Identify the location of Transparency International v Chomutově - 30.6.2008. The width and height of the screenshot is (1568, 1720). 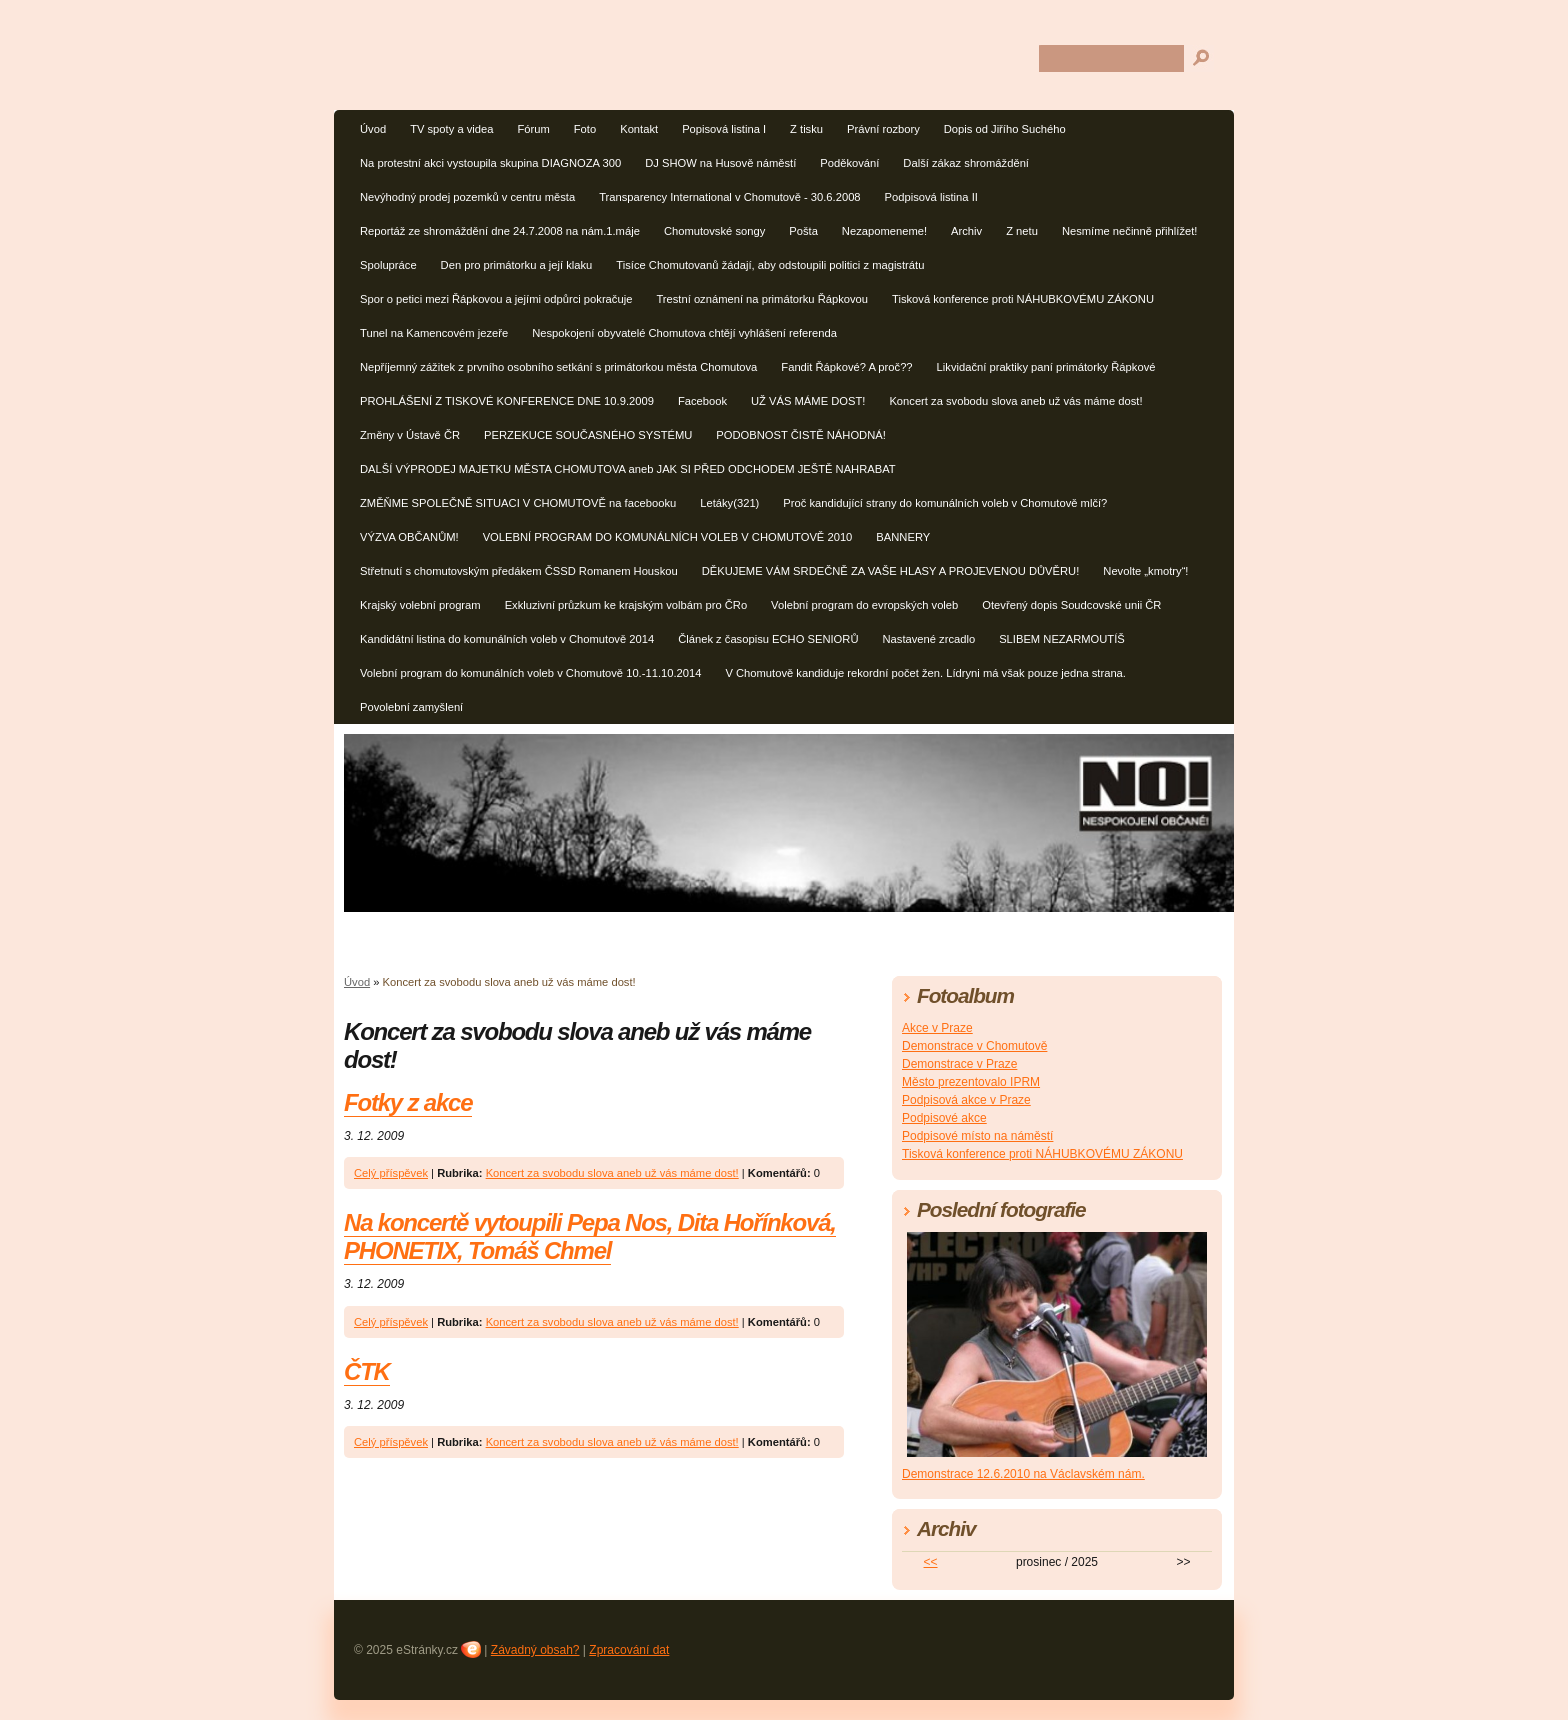
(729, 197).